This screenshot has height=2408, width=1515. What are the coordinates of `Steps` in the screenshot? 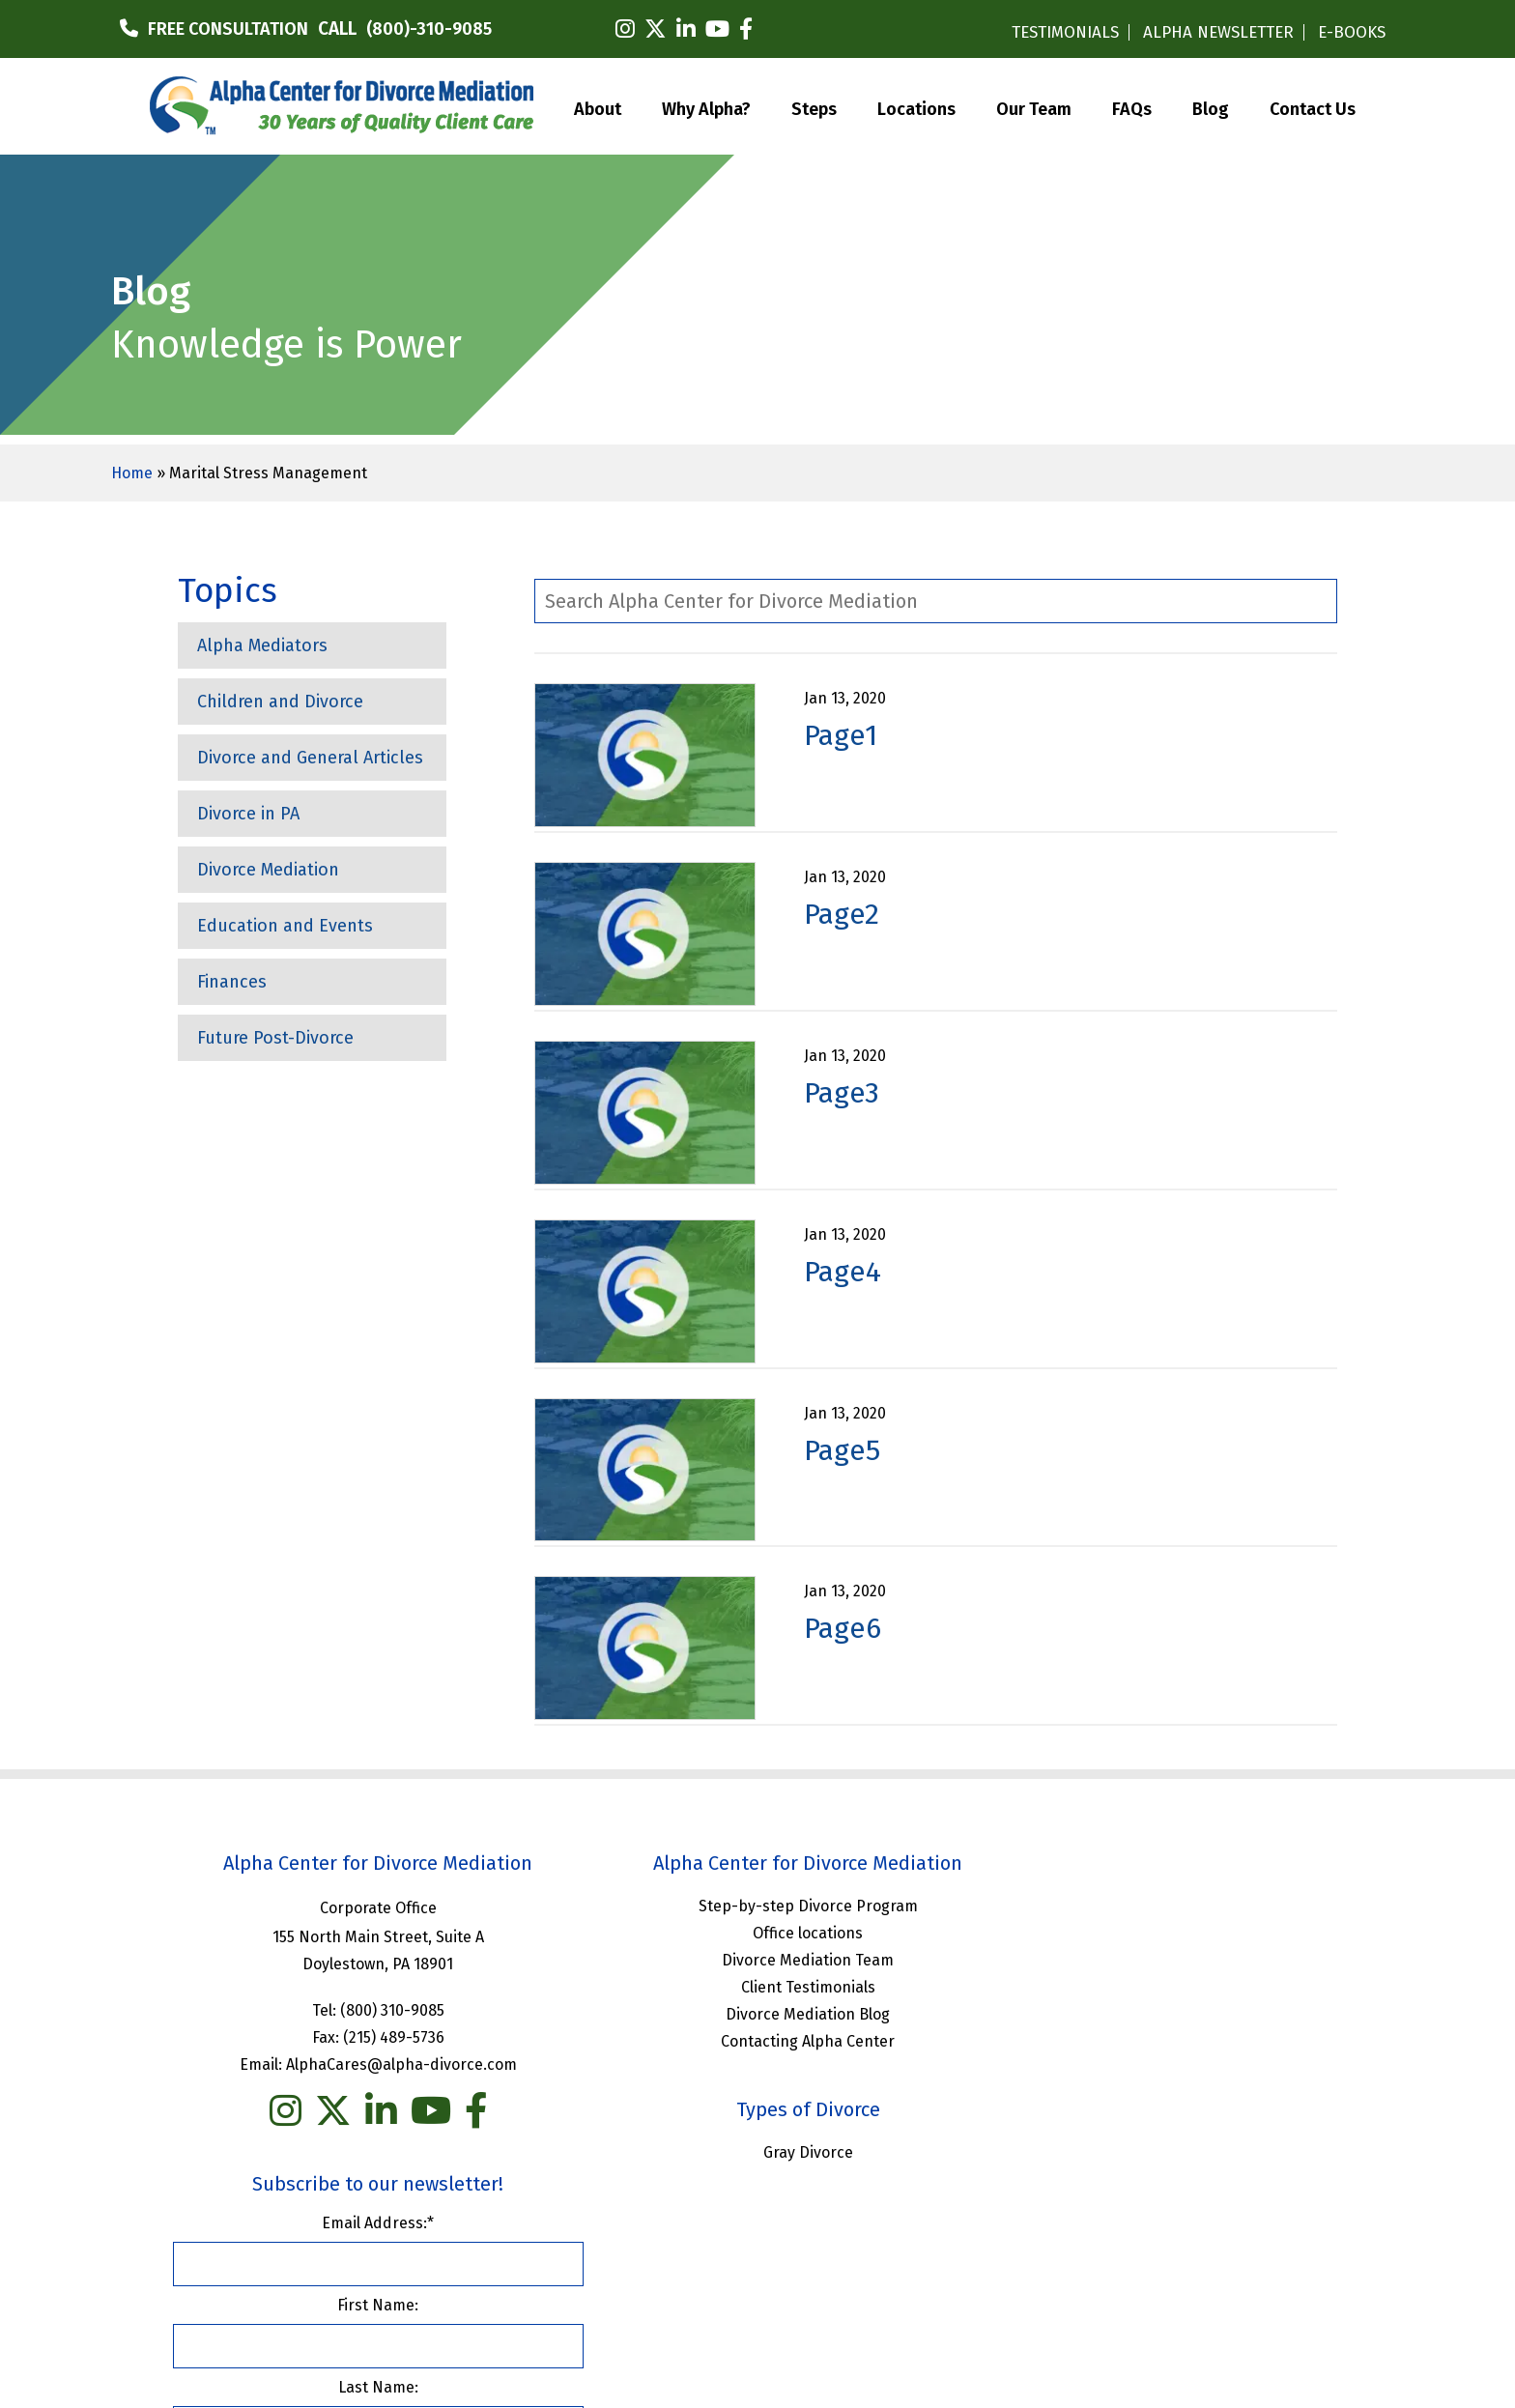 It's located at (814, 107).